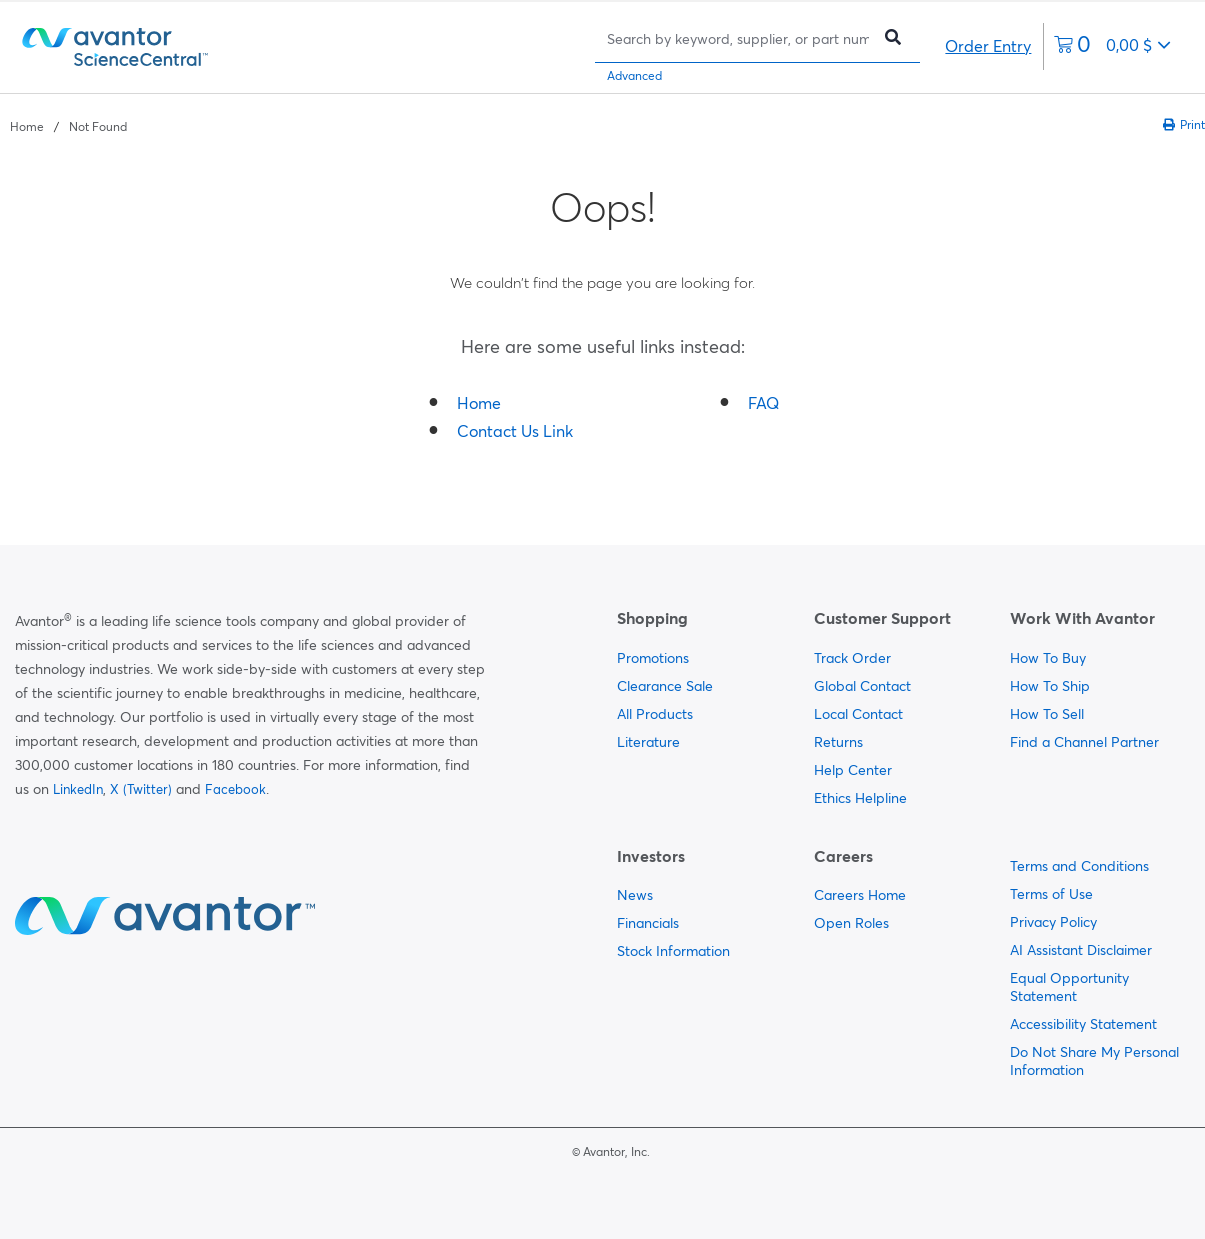 Image resolution: width=1205 pixels, height=1239 pixels. Describe the element at coordinates (78, 789) in the screenshot. I see `LinkedIn` at that location.